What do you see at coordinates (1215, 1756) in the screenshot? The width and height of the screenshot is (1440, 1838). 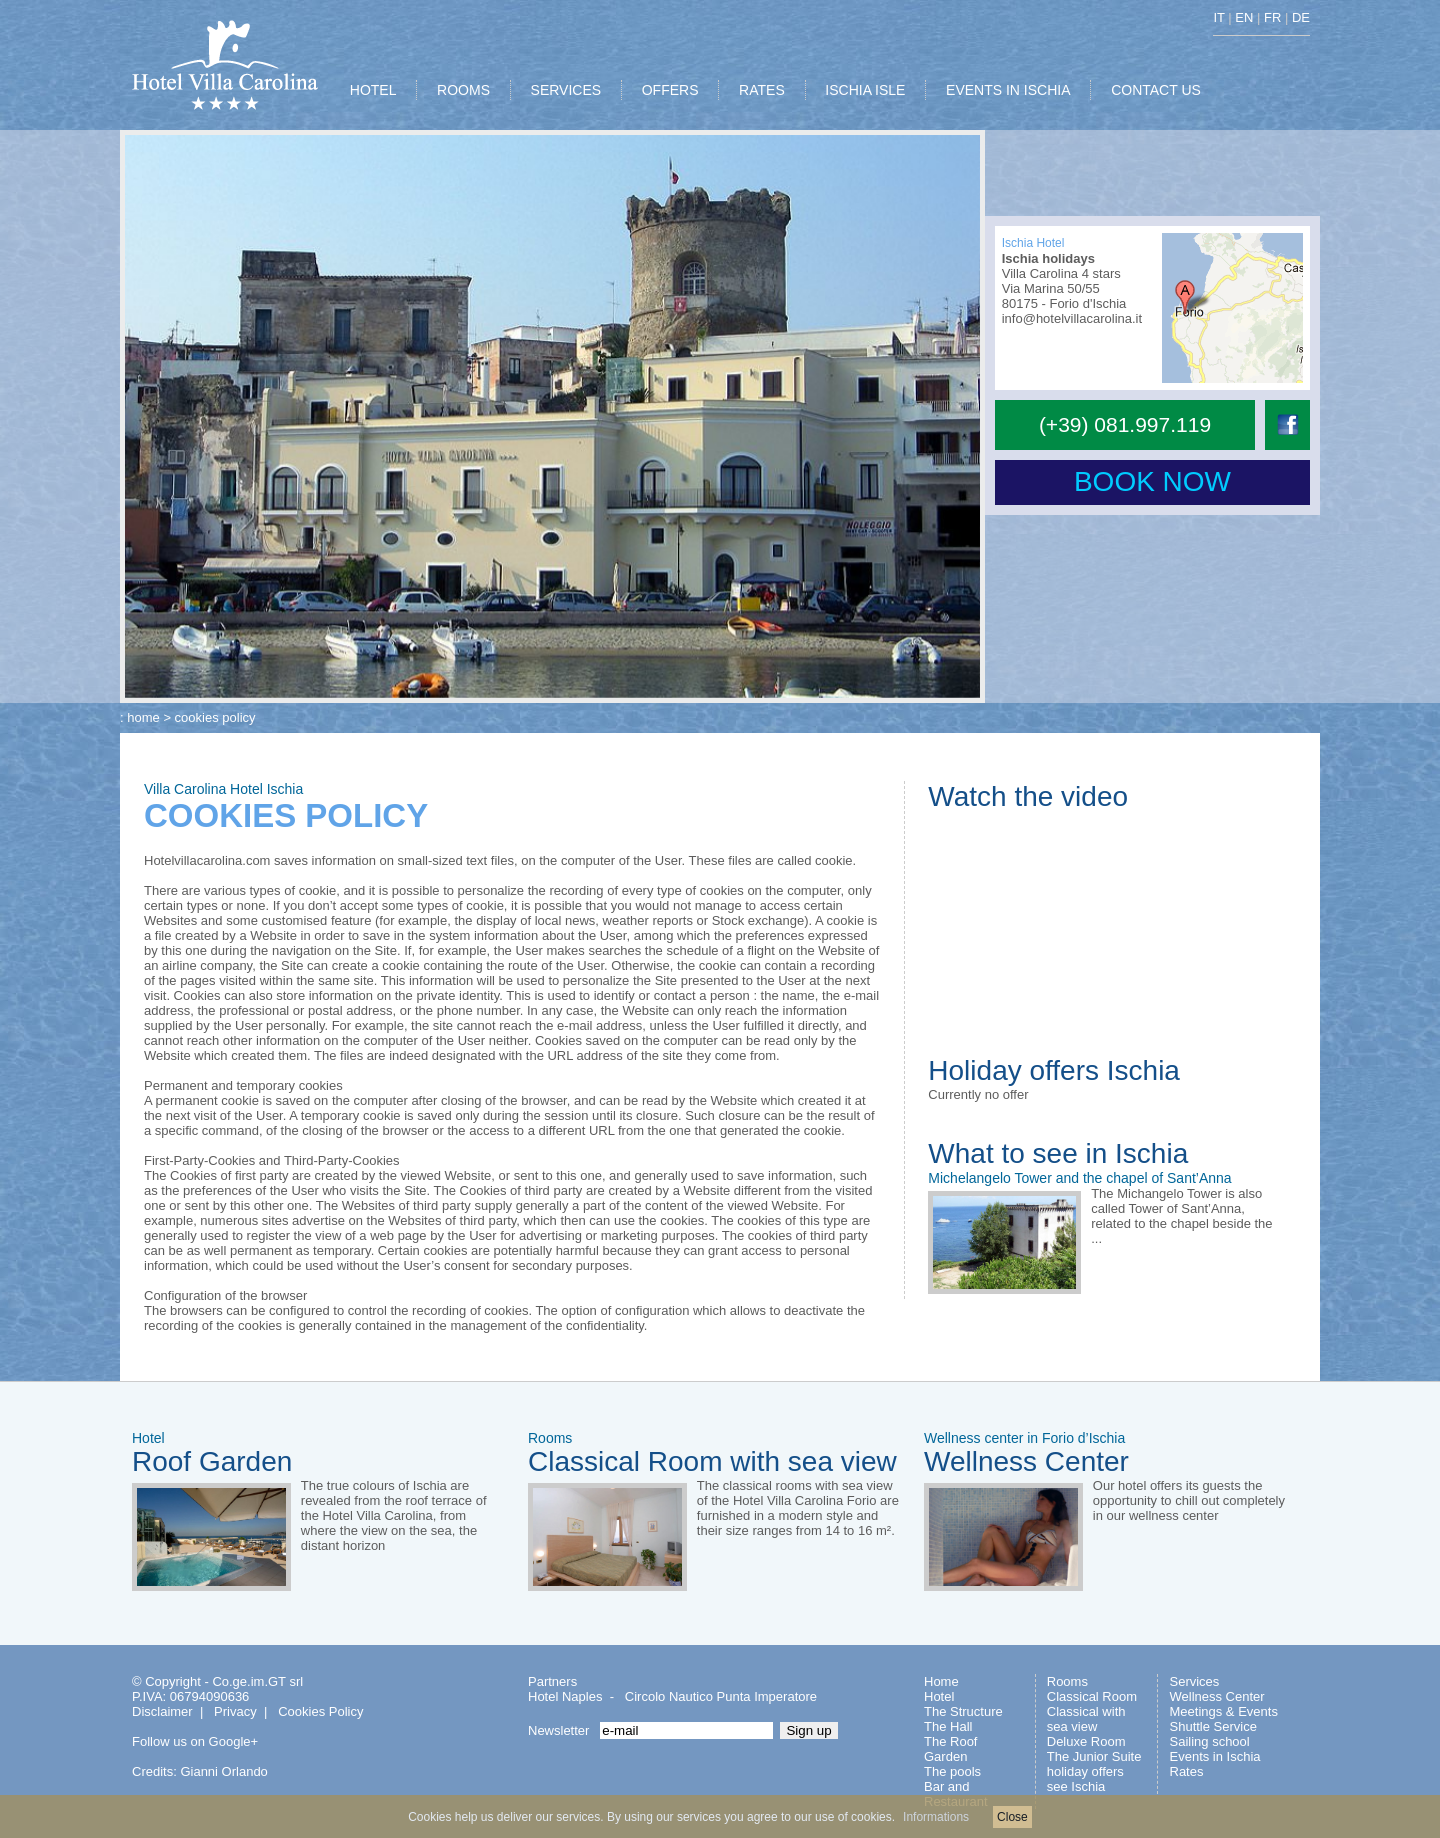 I see `Events in Ischia` at bounding box center [1215, 1756].